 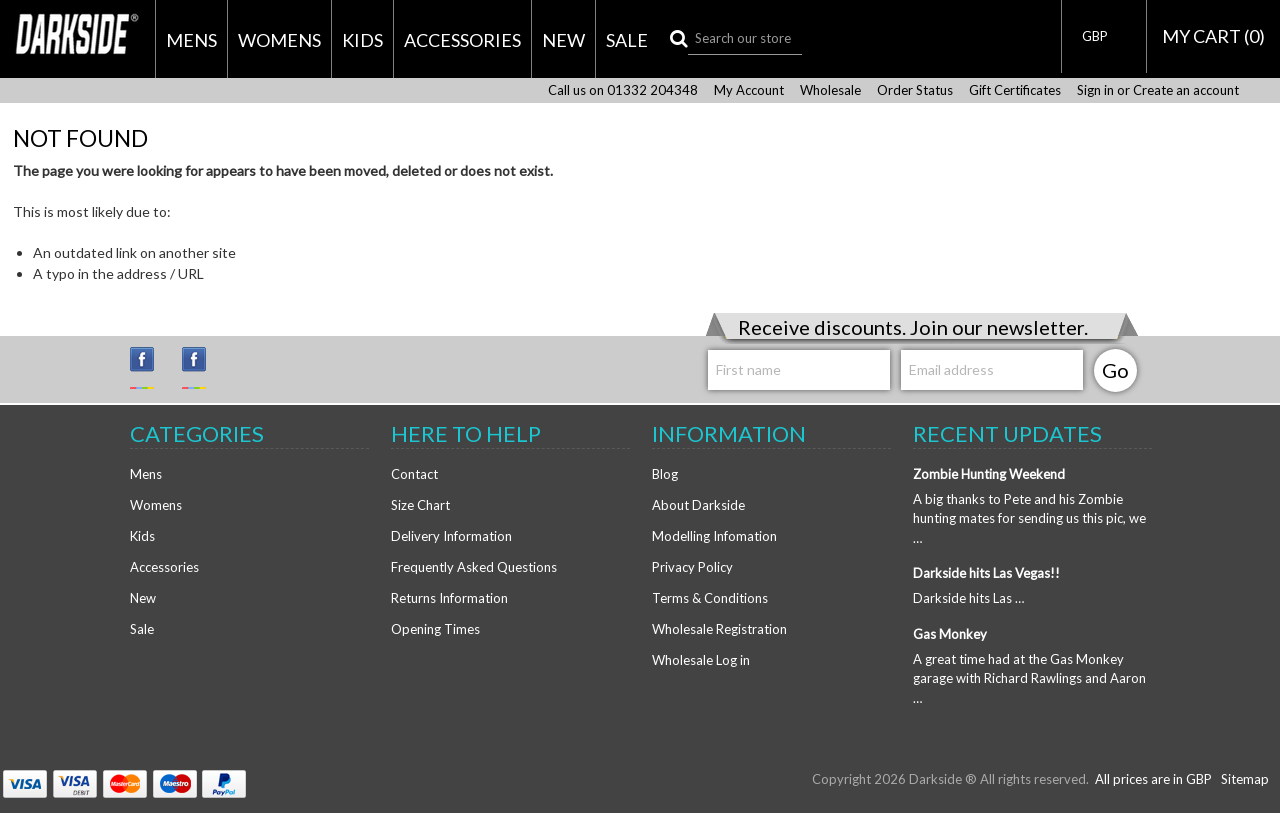 I want to click on Accessories, so click(x=462, y=40).